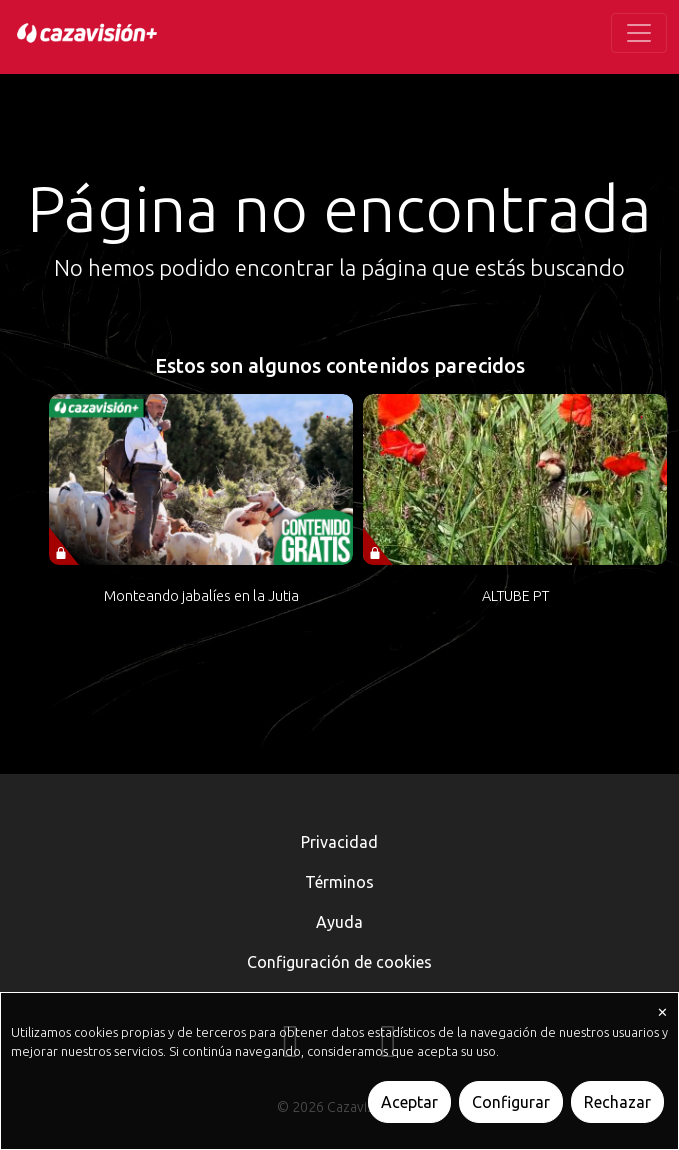 The height and width of the screenshot is (1150, 679). I want to click on Configurar, so click(511, 1102).